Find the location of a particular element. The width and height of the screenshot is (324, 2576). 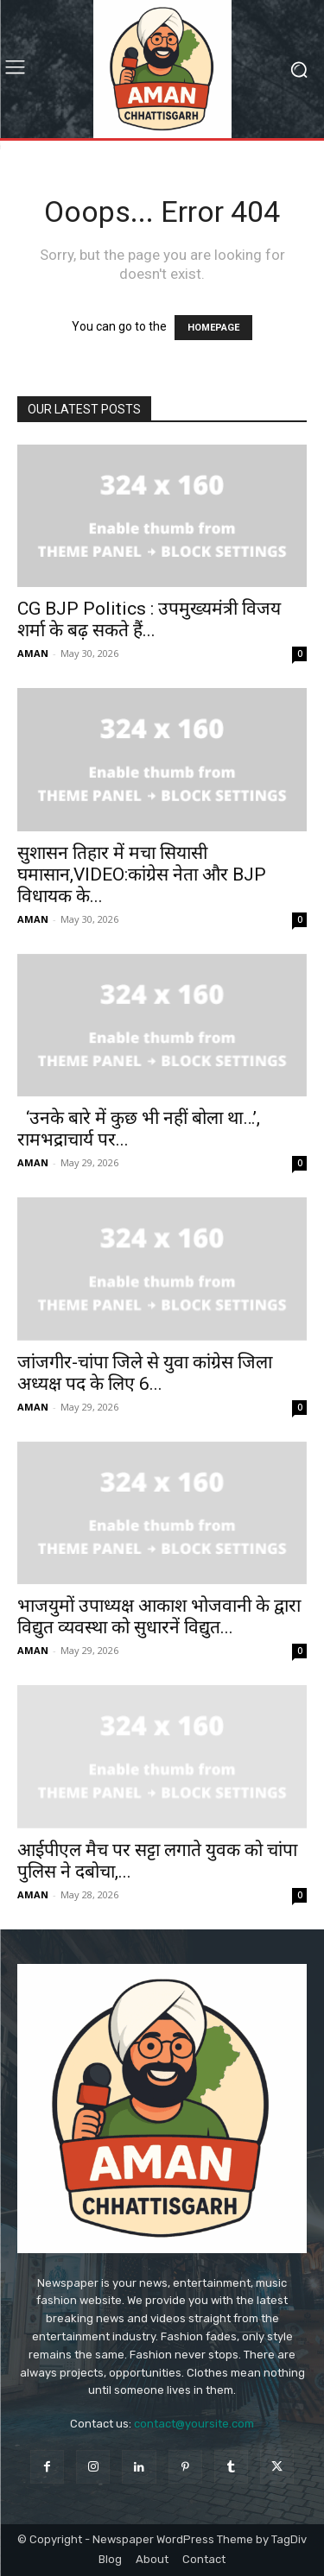

contact@yoursite.com is located at coordinates (194, 2423).